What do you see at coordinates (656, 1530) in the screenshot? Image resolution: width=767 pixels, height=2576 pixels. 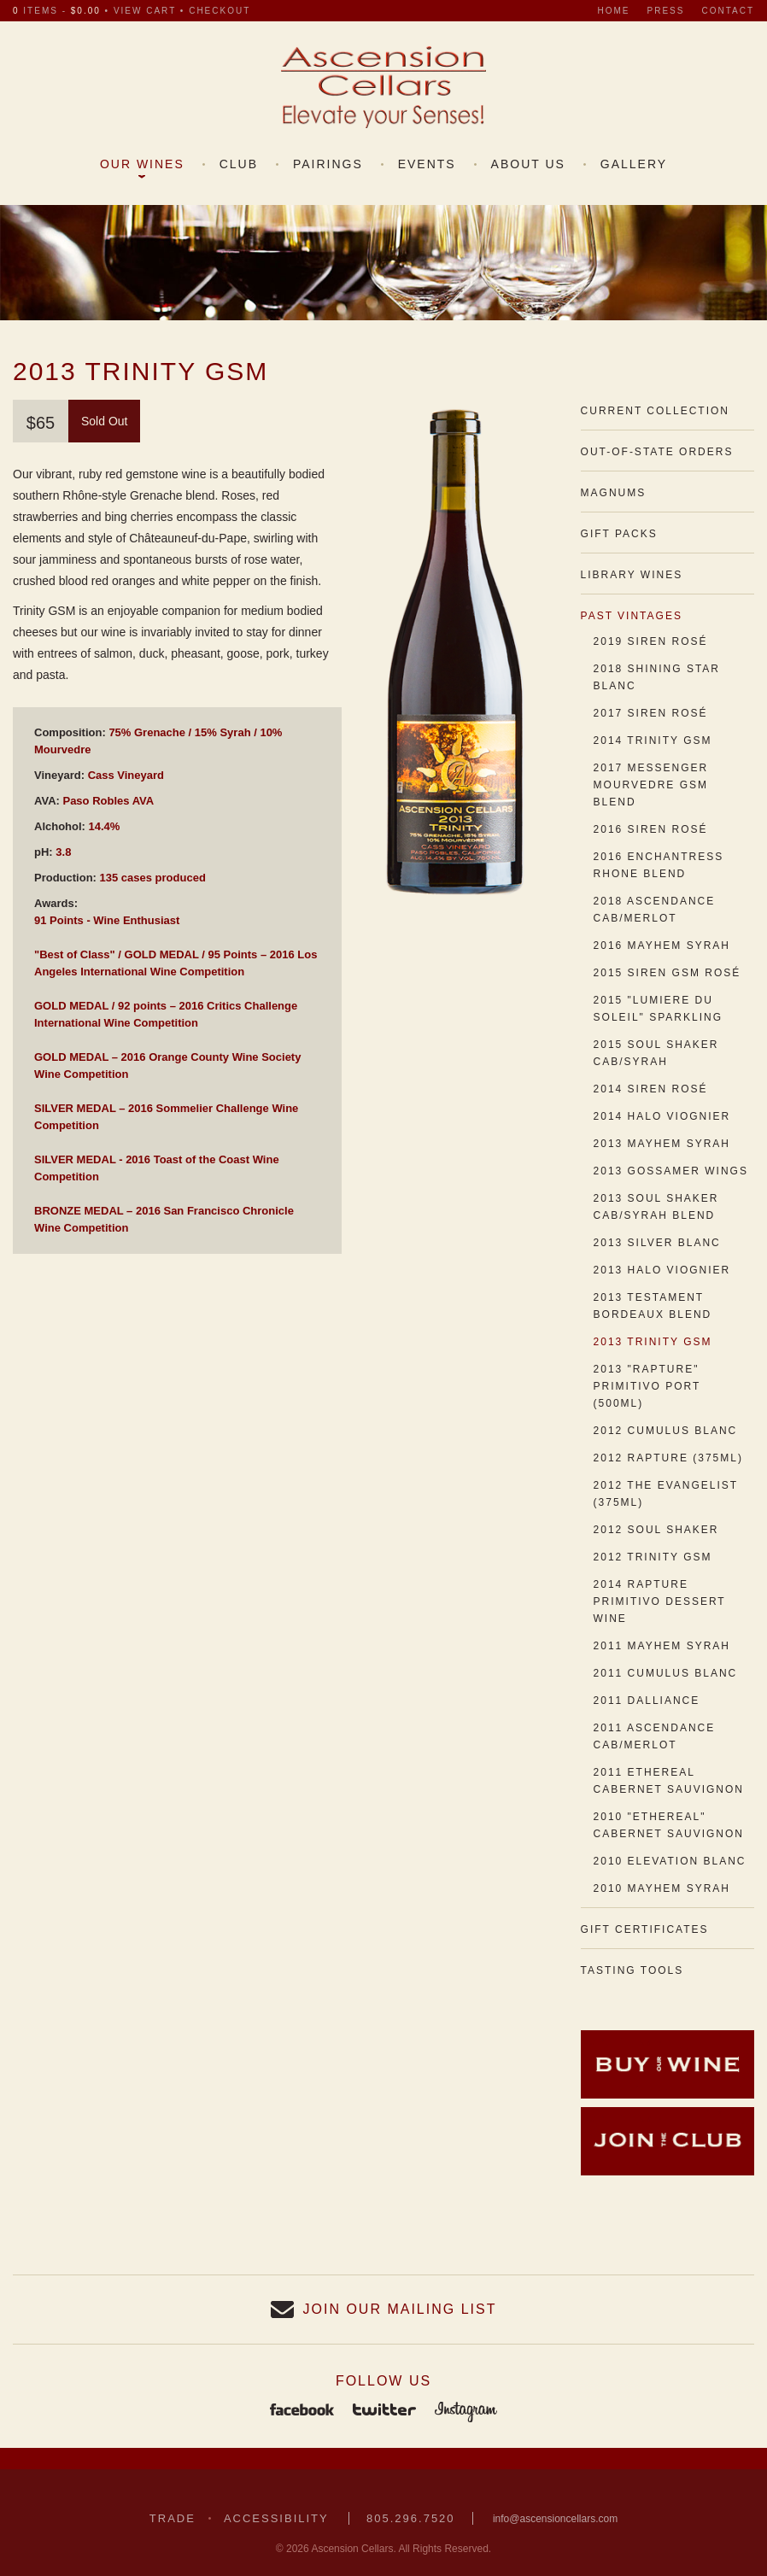 I see `2012 Soul Shaker` at bounding box center [656, 1530].